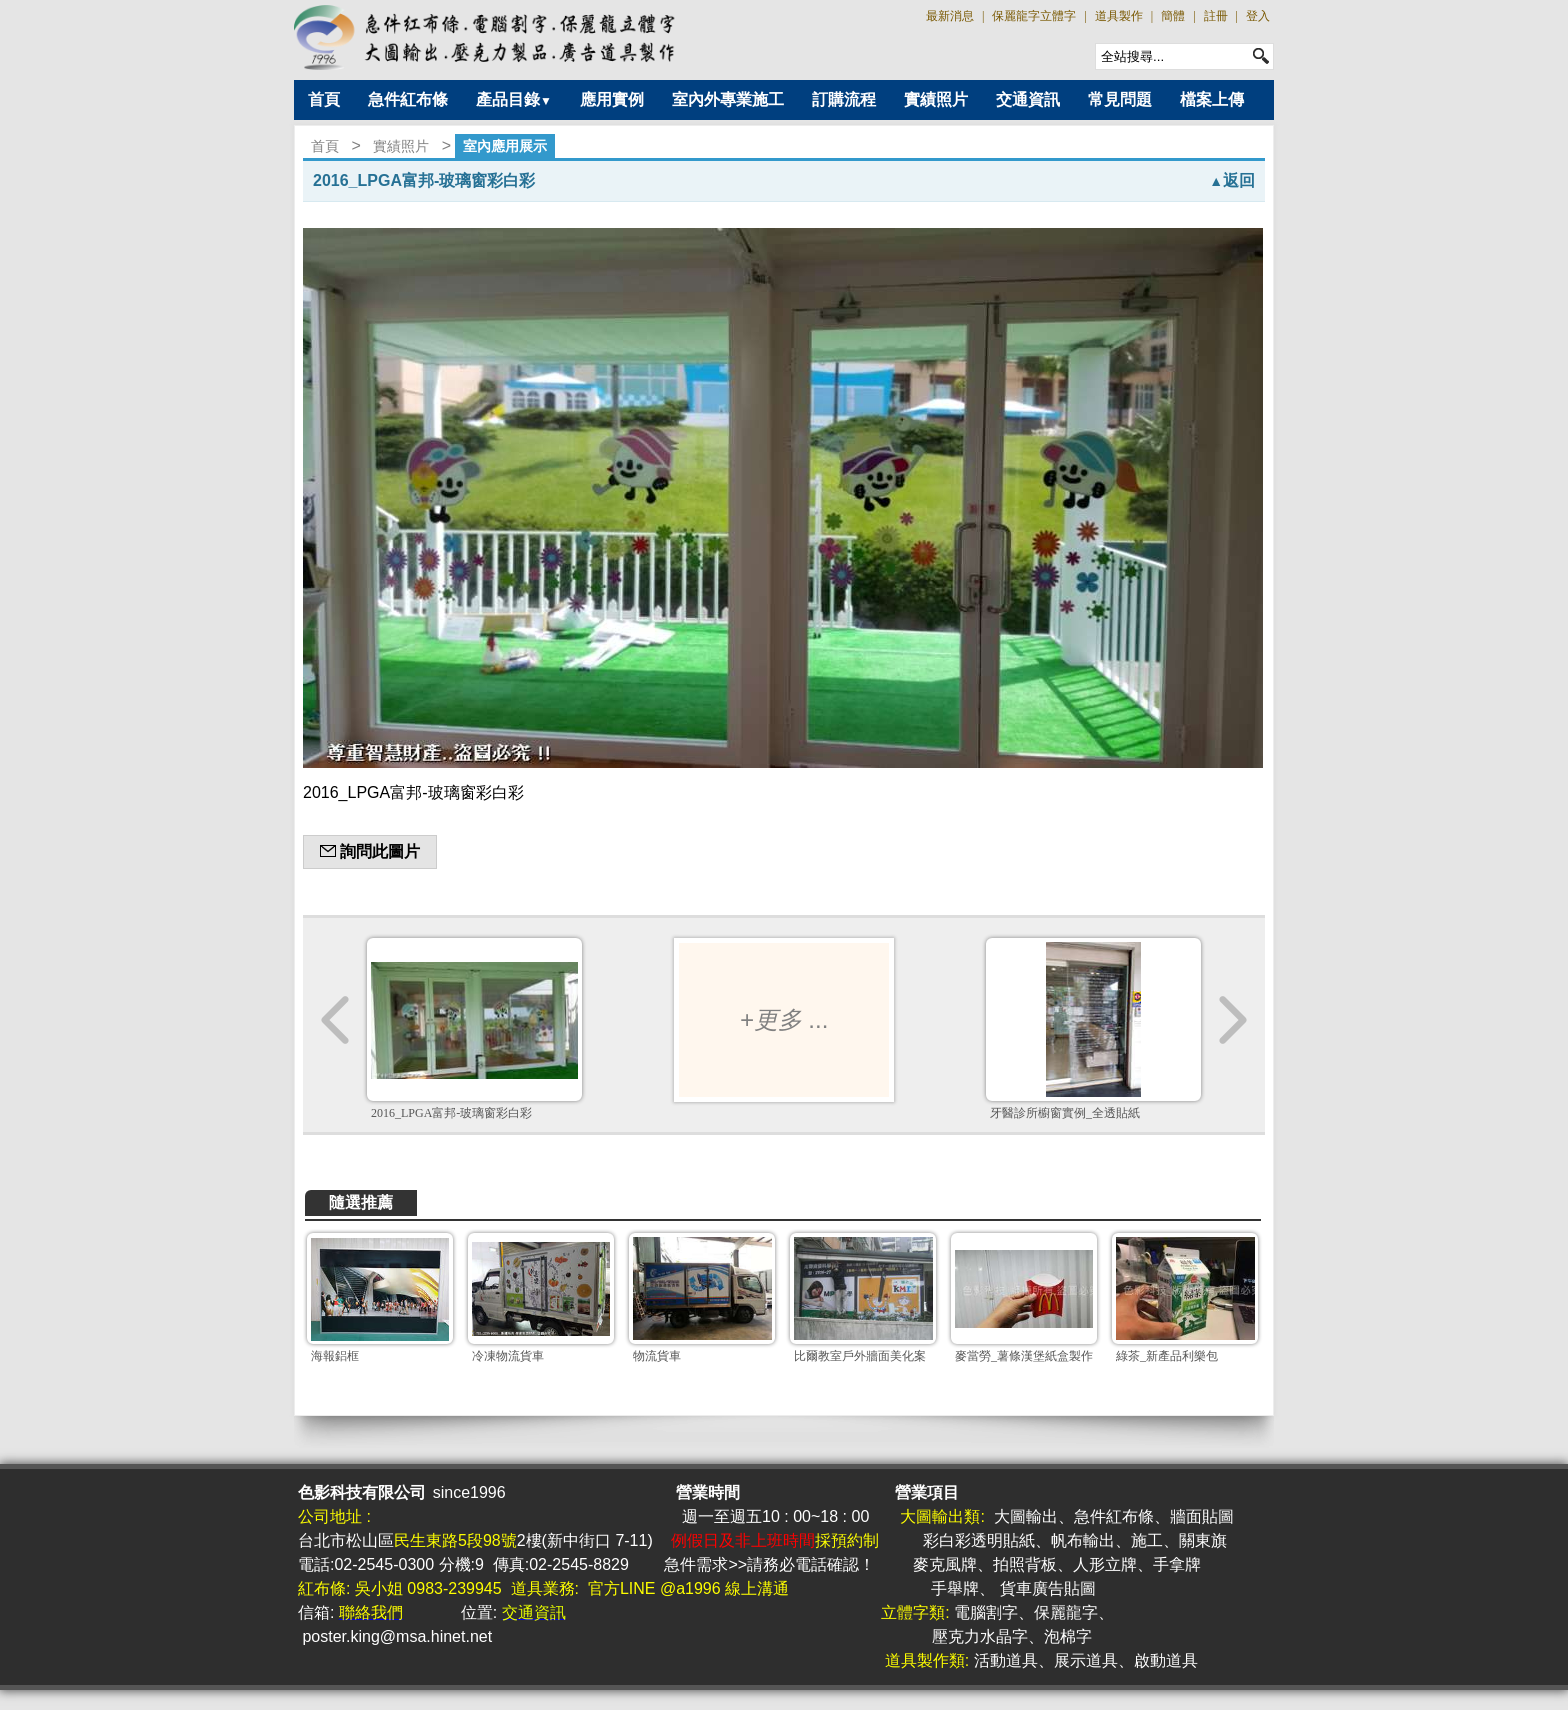 This screenshot has width=1568, height=1710. I want to click on 登入, so click(1258, 16).